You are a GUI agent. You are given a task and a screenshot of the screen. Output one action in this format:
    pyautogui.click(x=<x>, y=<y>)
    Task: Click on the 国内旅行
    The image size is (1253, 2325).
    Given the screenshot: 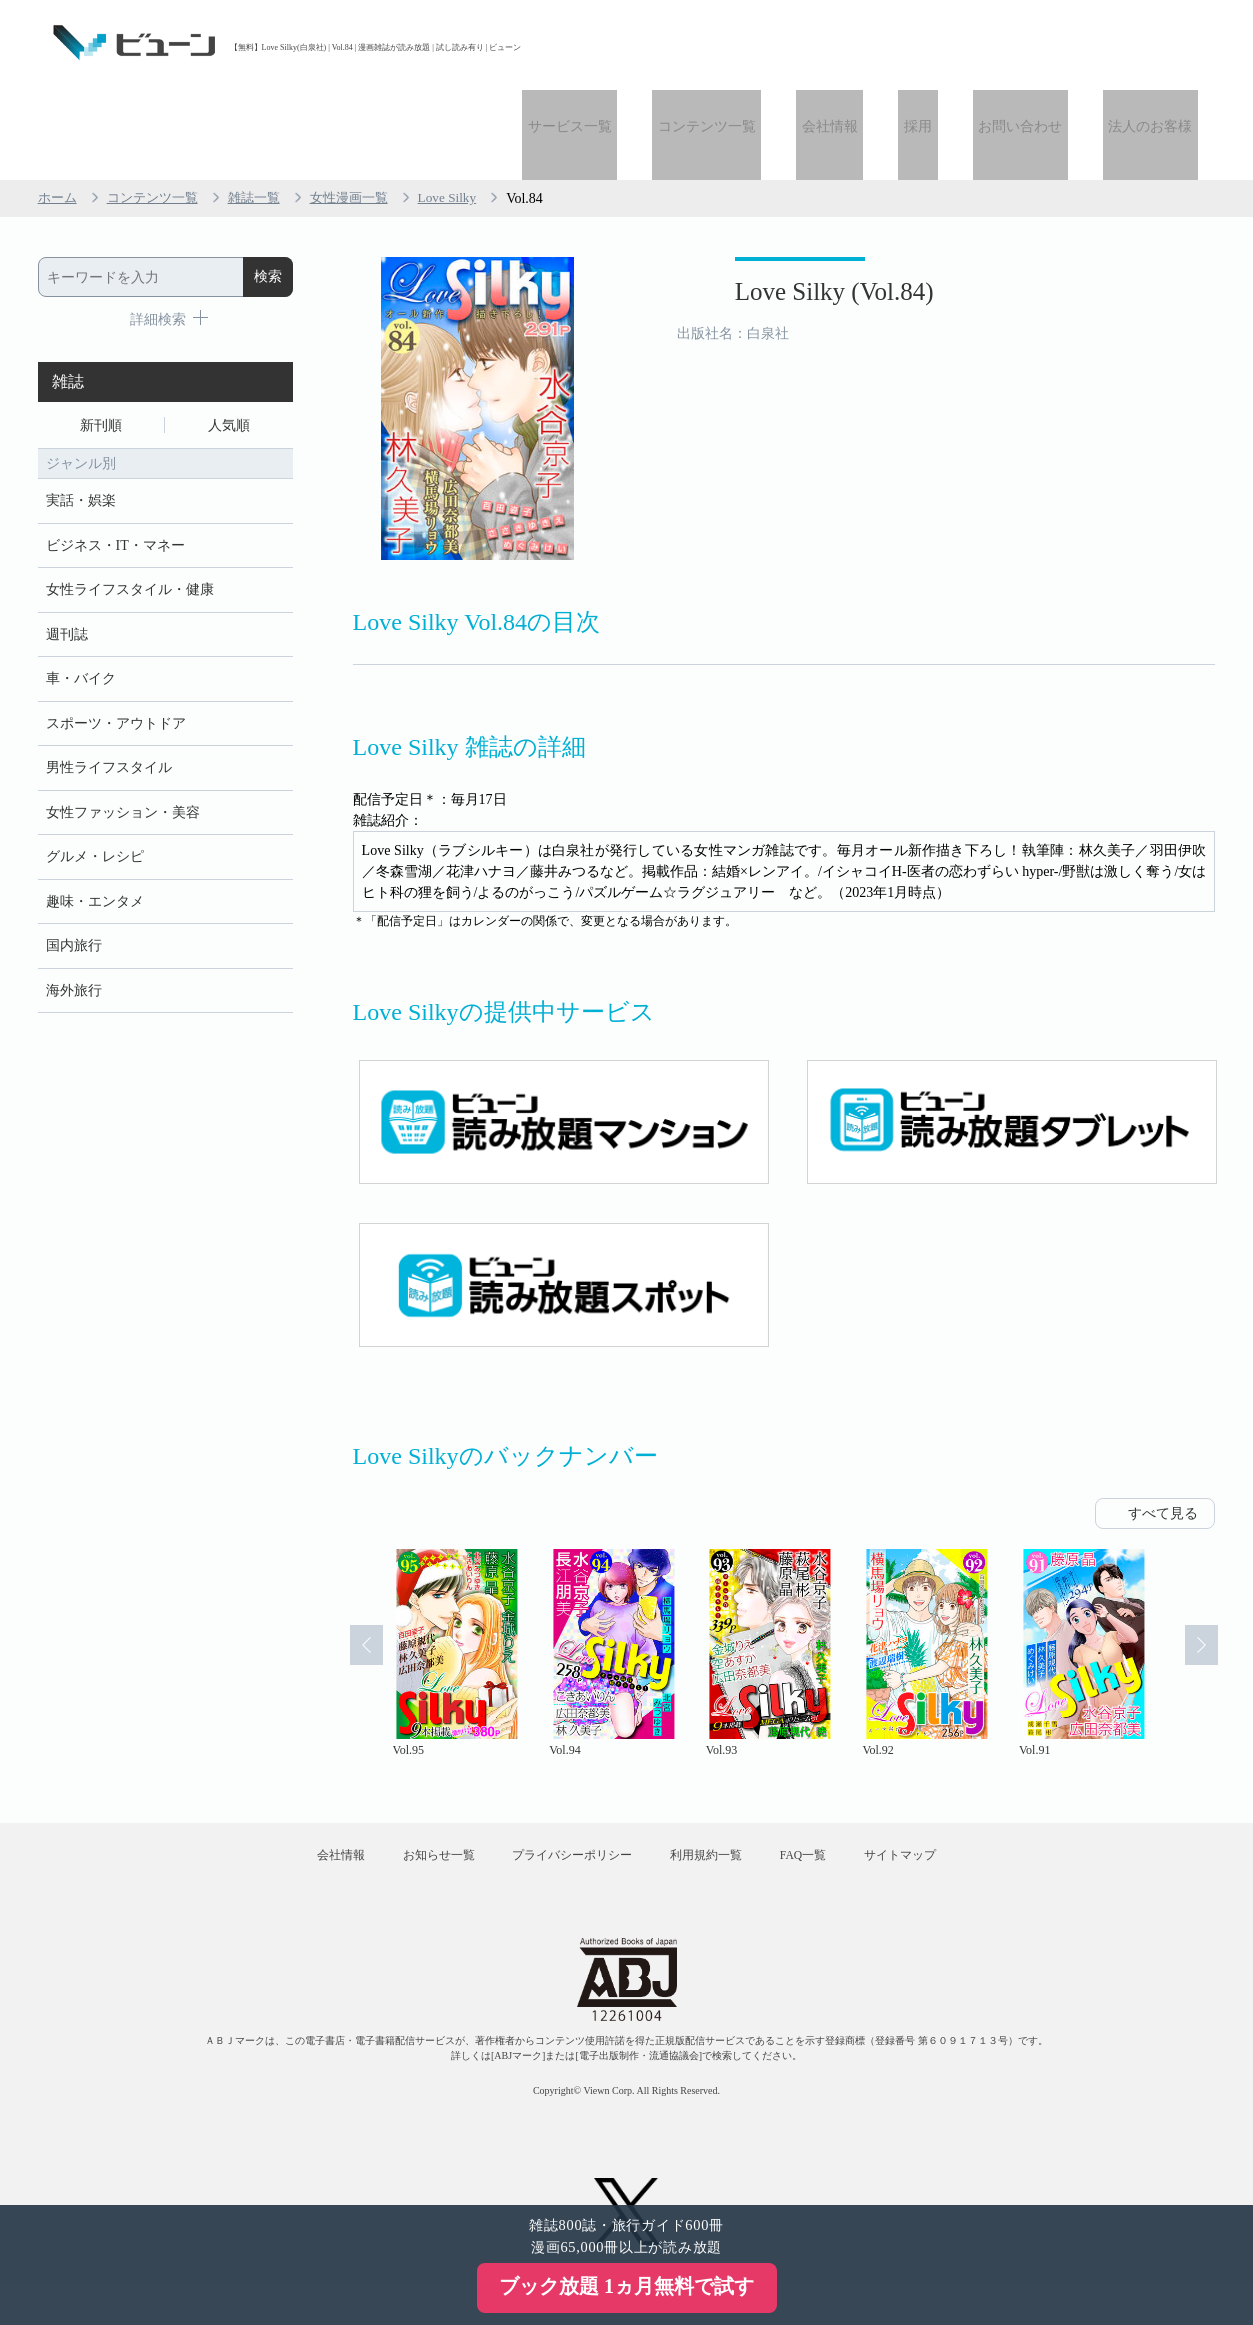 What is the action you would take?
    pyautogui.click(x=74, y=874)
    